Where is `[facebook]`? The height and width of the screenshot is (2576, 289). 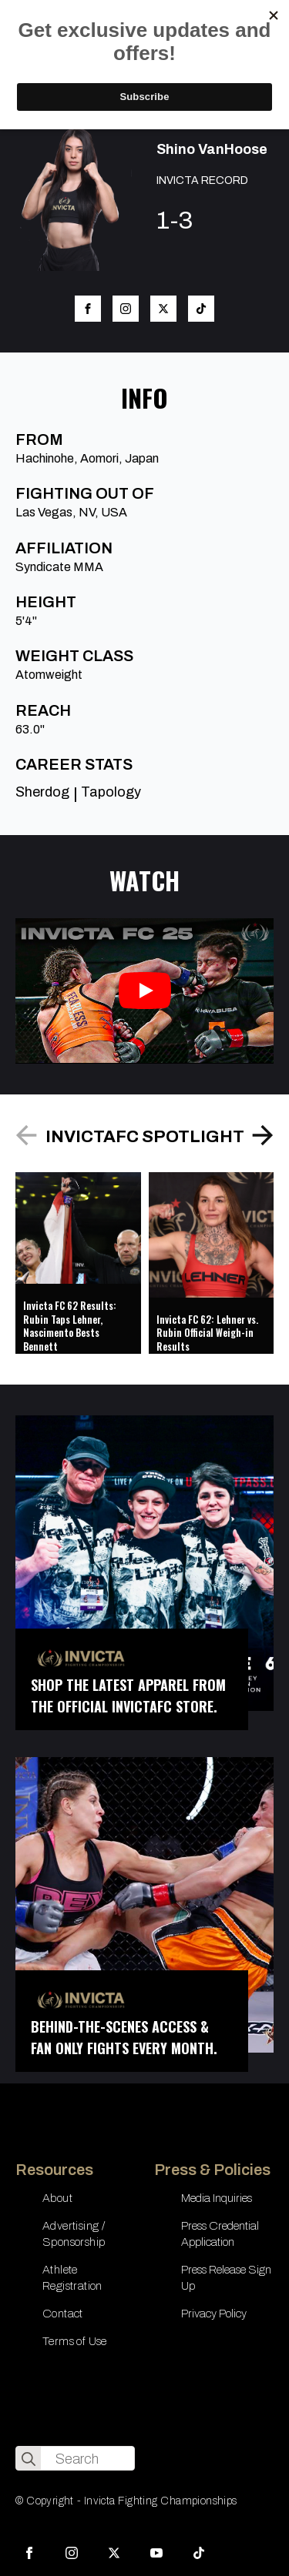 [facebook] is located at coordinates (29, 2553).